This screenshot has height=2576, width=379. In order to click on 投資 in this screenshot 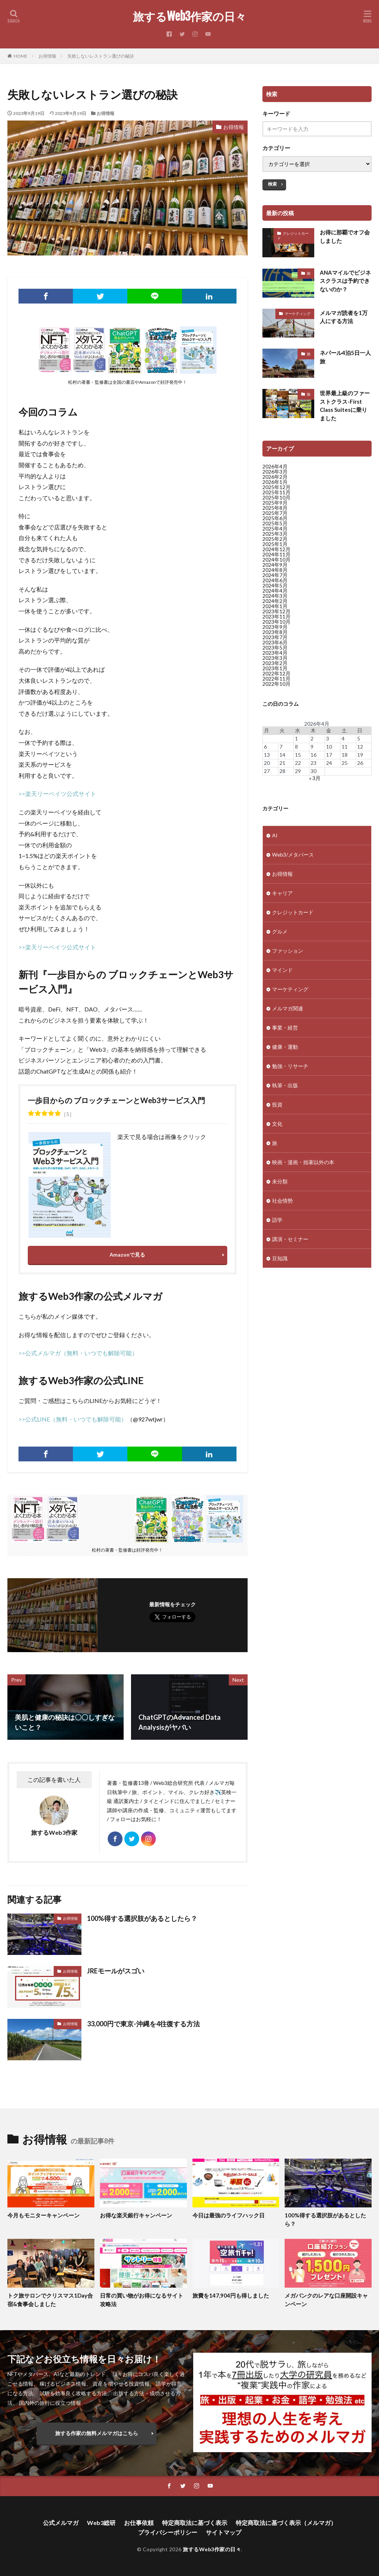, I will do `click(277, 1109)`.